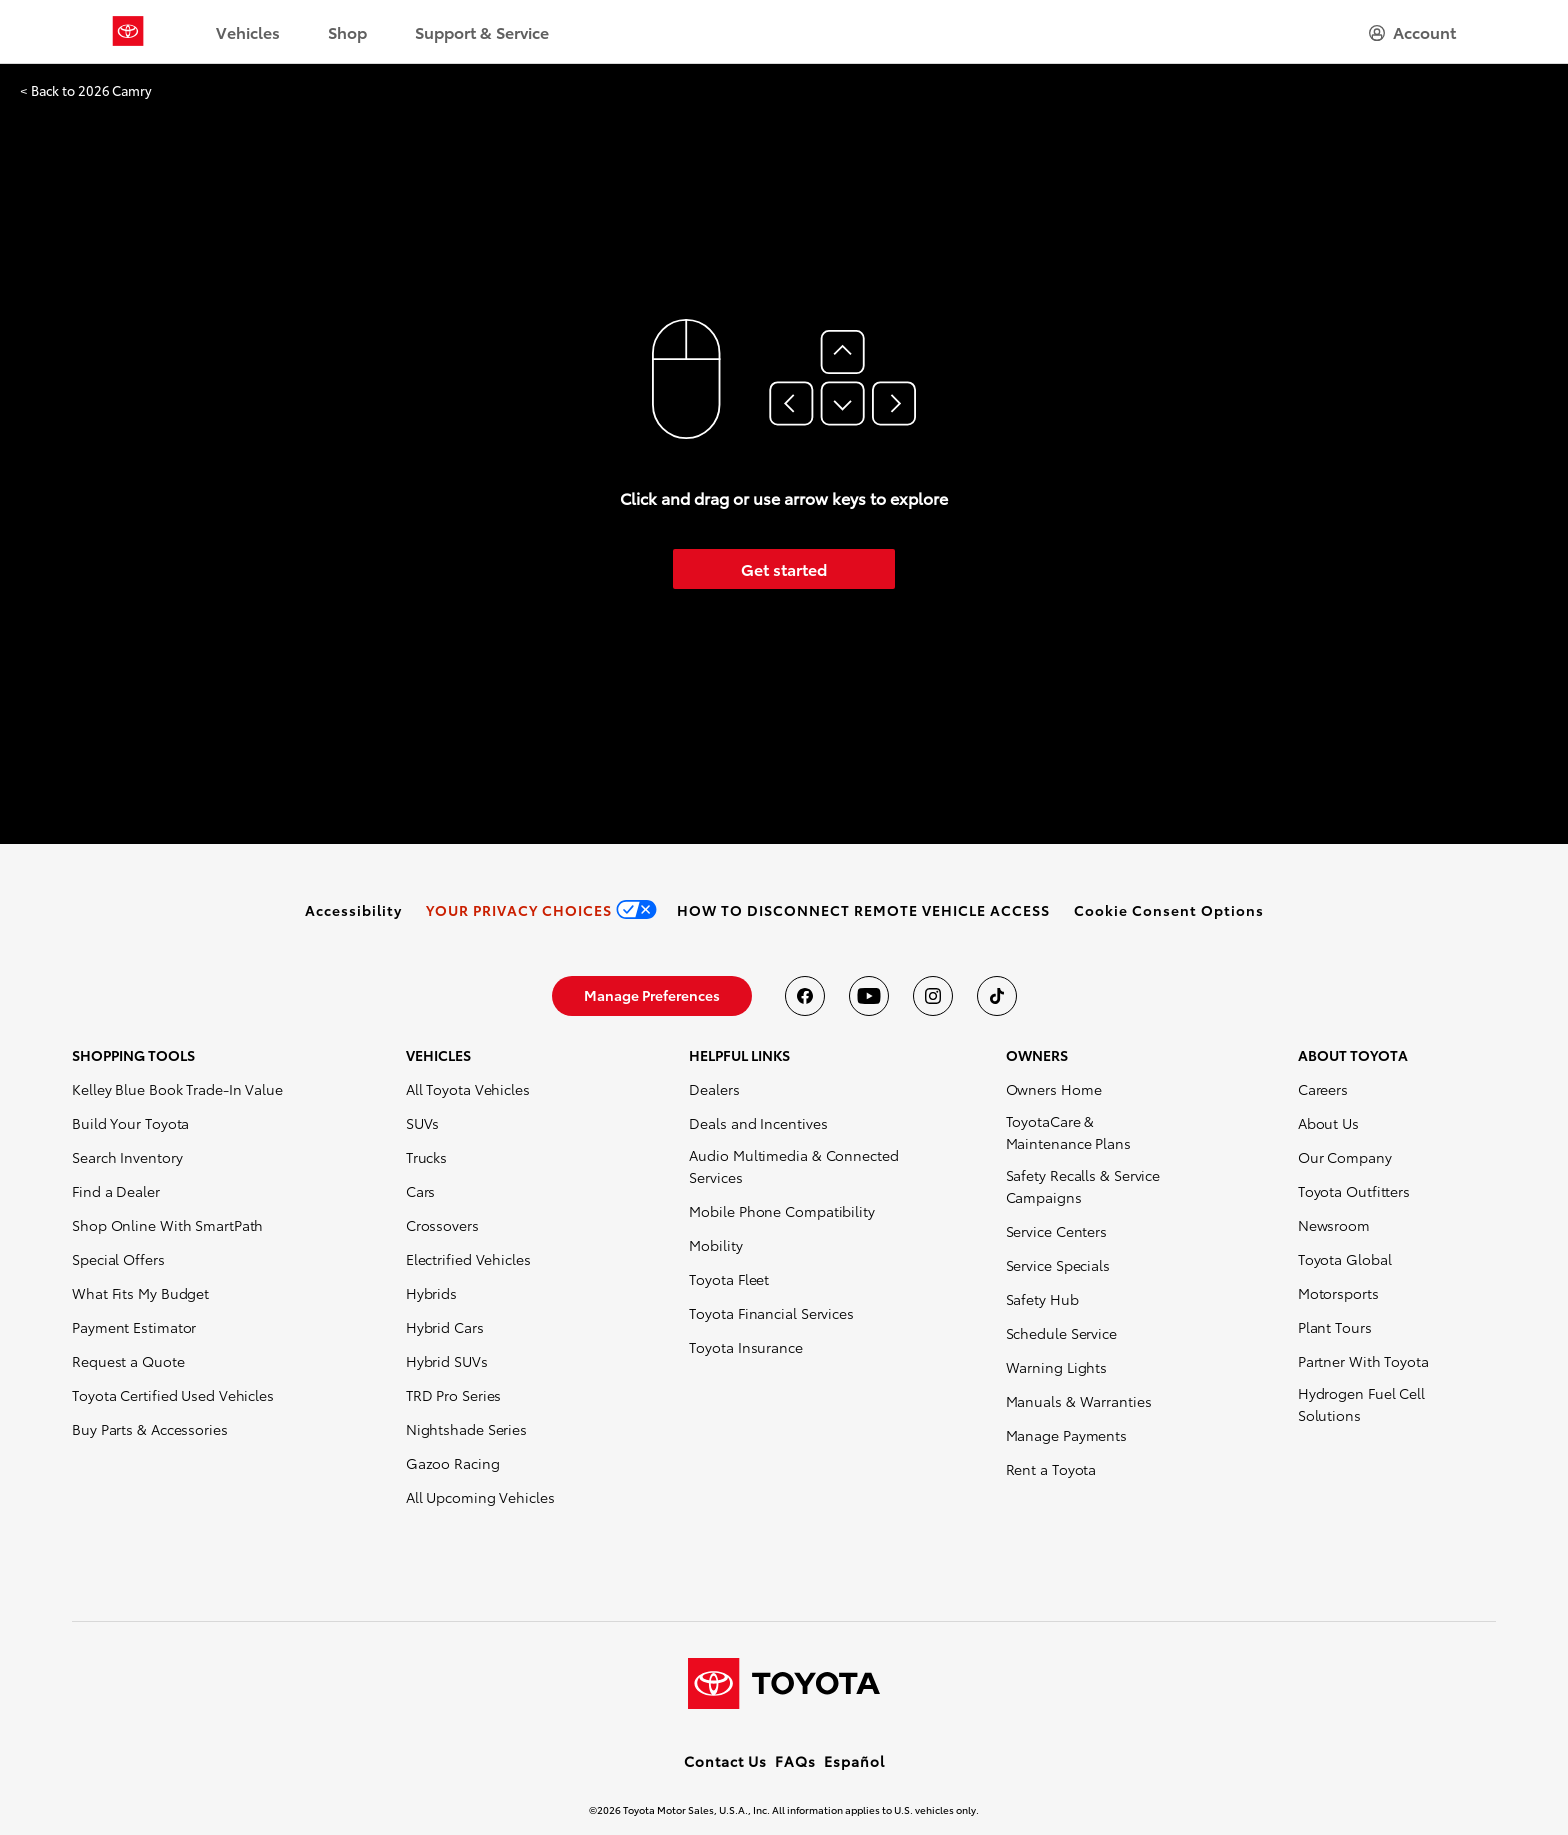  What do you see at coordinates (353, 910) in the screenshot?
I see `[link]` at bounding box center [353, 910].